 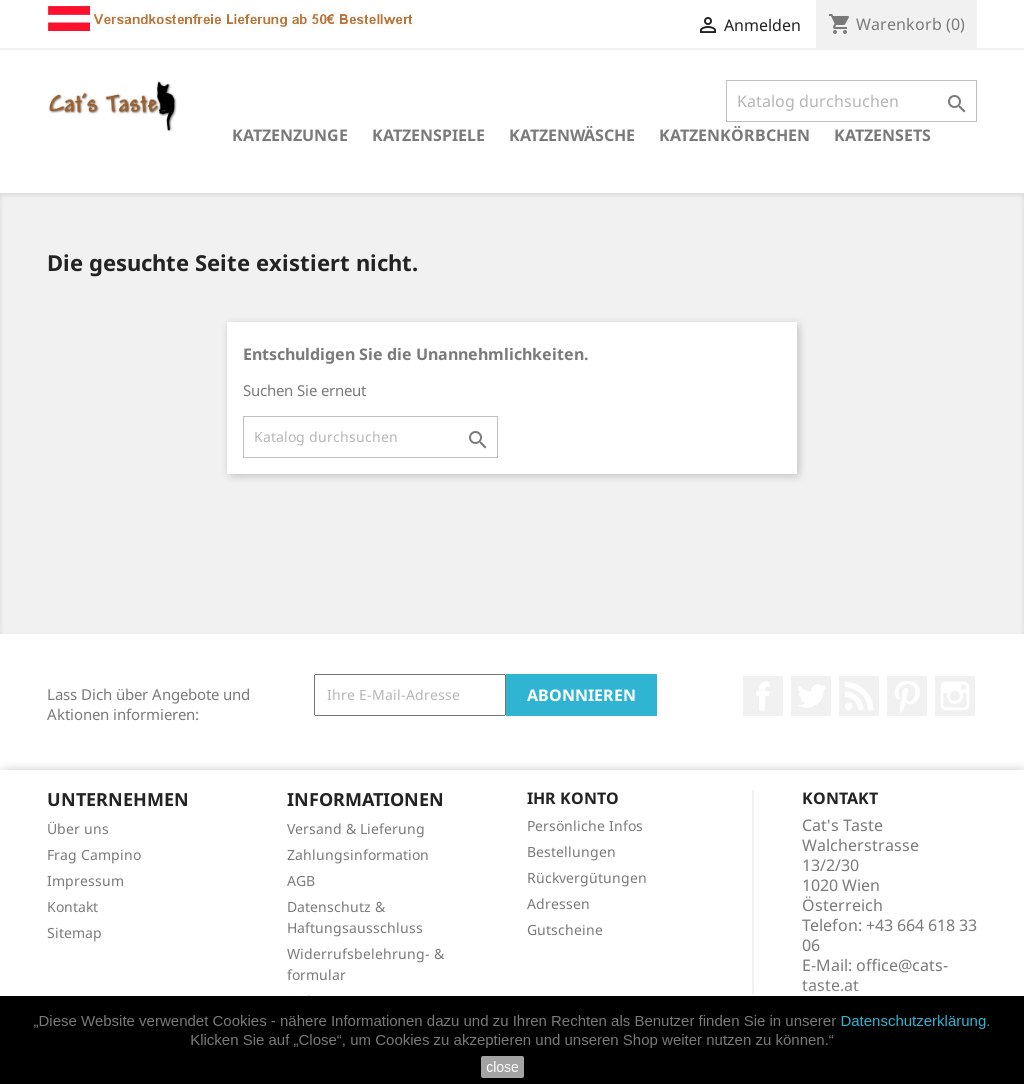 I want to click on Pinterest, so click(x=907, y=696).